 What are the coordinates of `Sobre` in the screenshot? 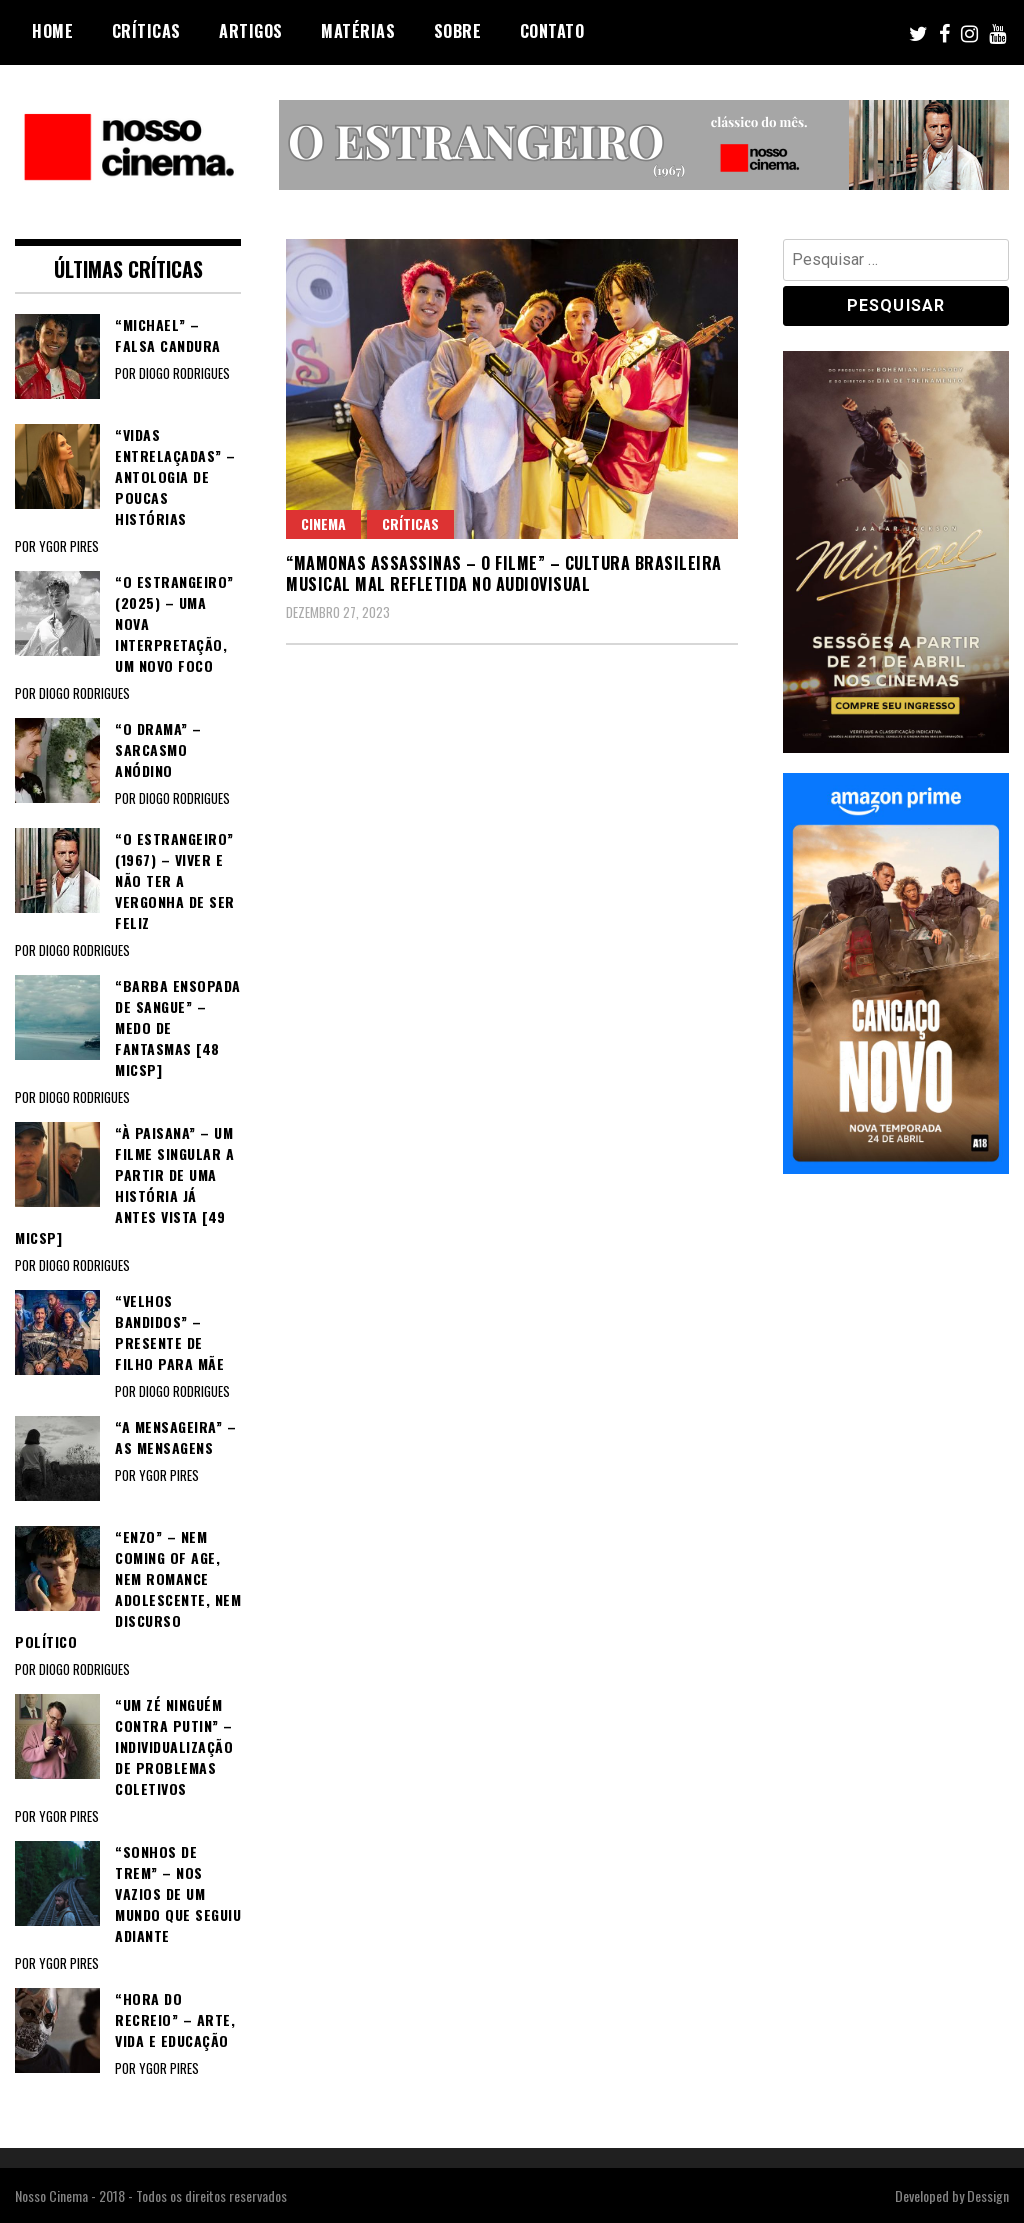 It's located at (458, 31).